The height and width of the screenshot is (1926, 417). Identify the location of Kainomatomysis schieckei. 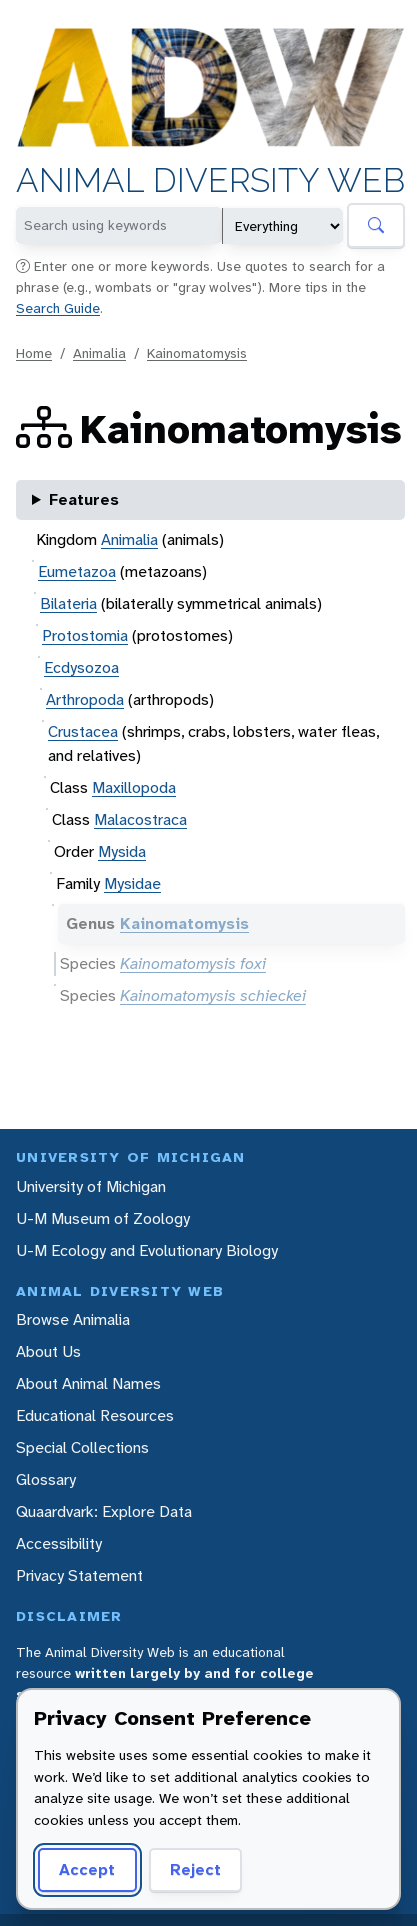
(213, 995).